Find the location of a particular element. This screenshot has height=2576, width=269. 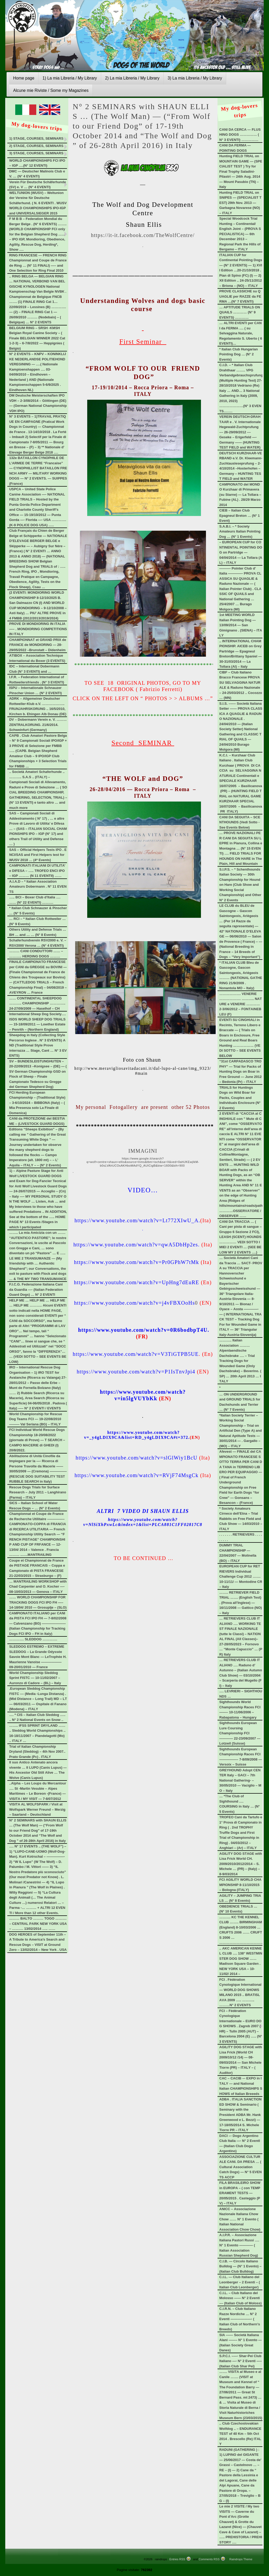

DV – Dobermann Verein e. V. ……… ZENTRALKORUNG. 21/6/2014. Schweinfurt (Germany) is located at coordinates (38, 725).